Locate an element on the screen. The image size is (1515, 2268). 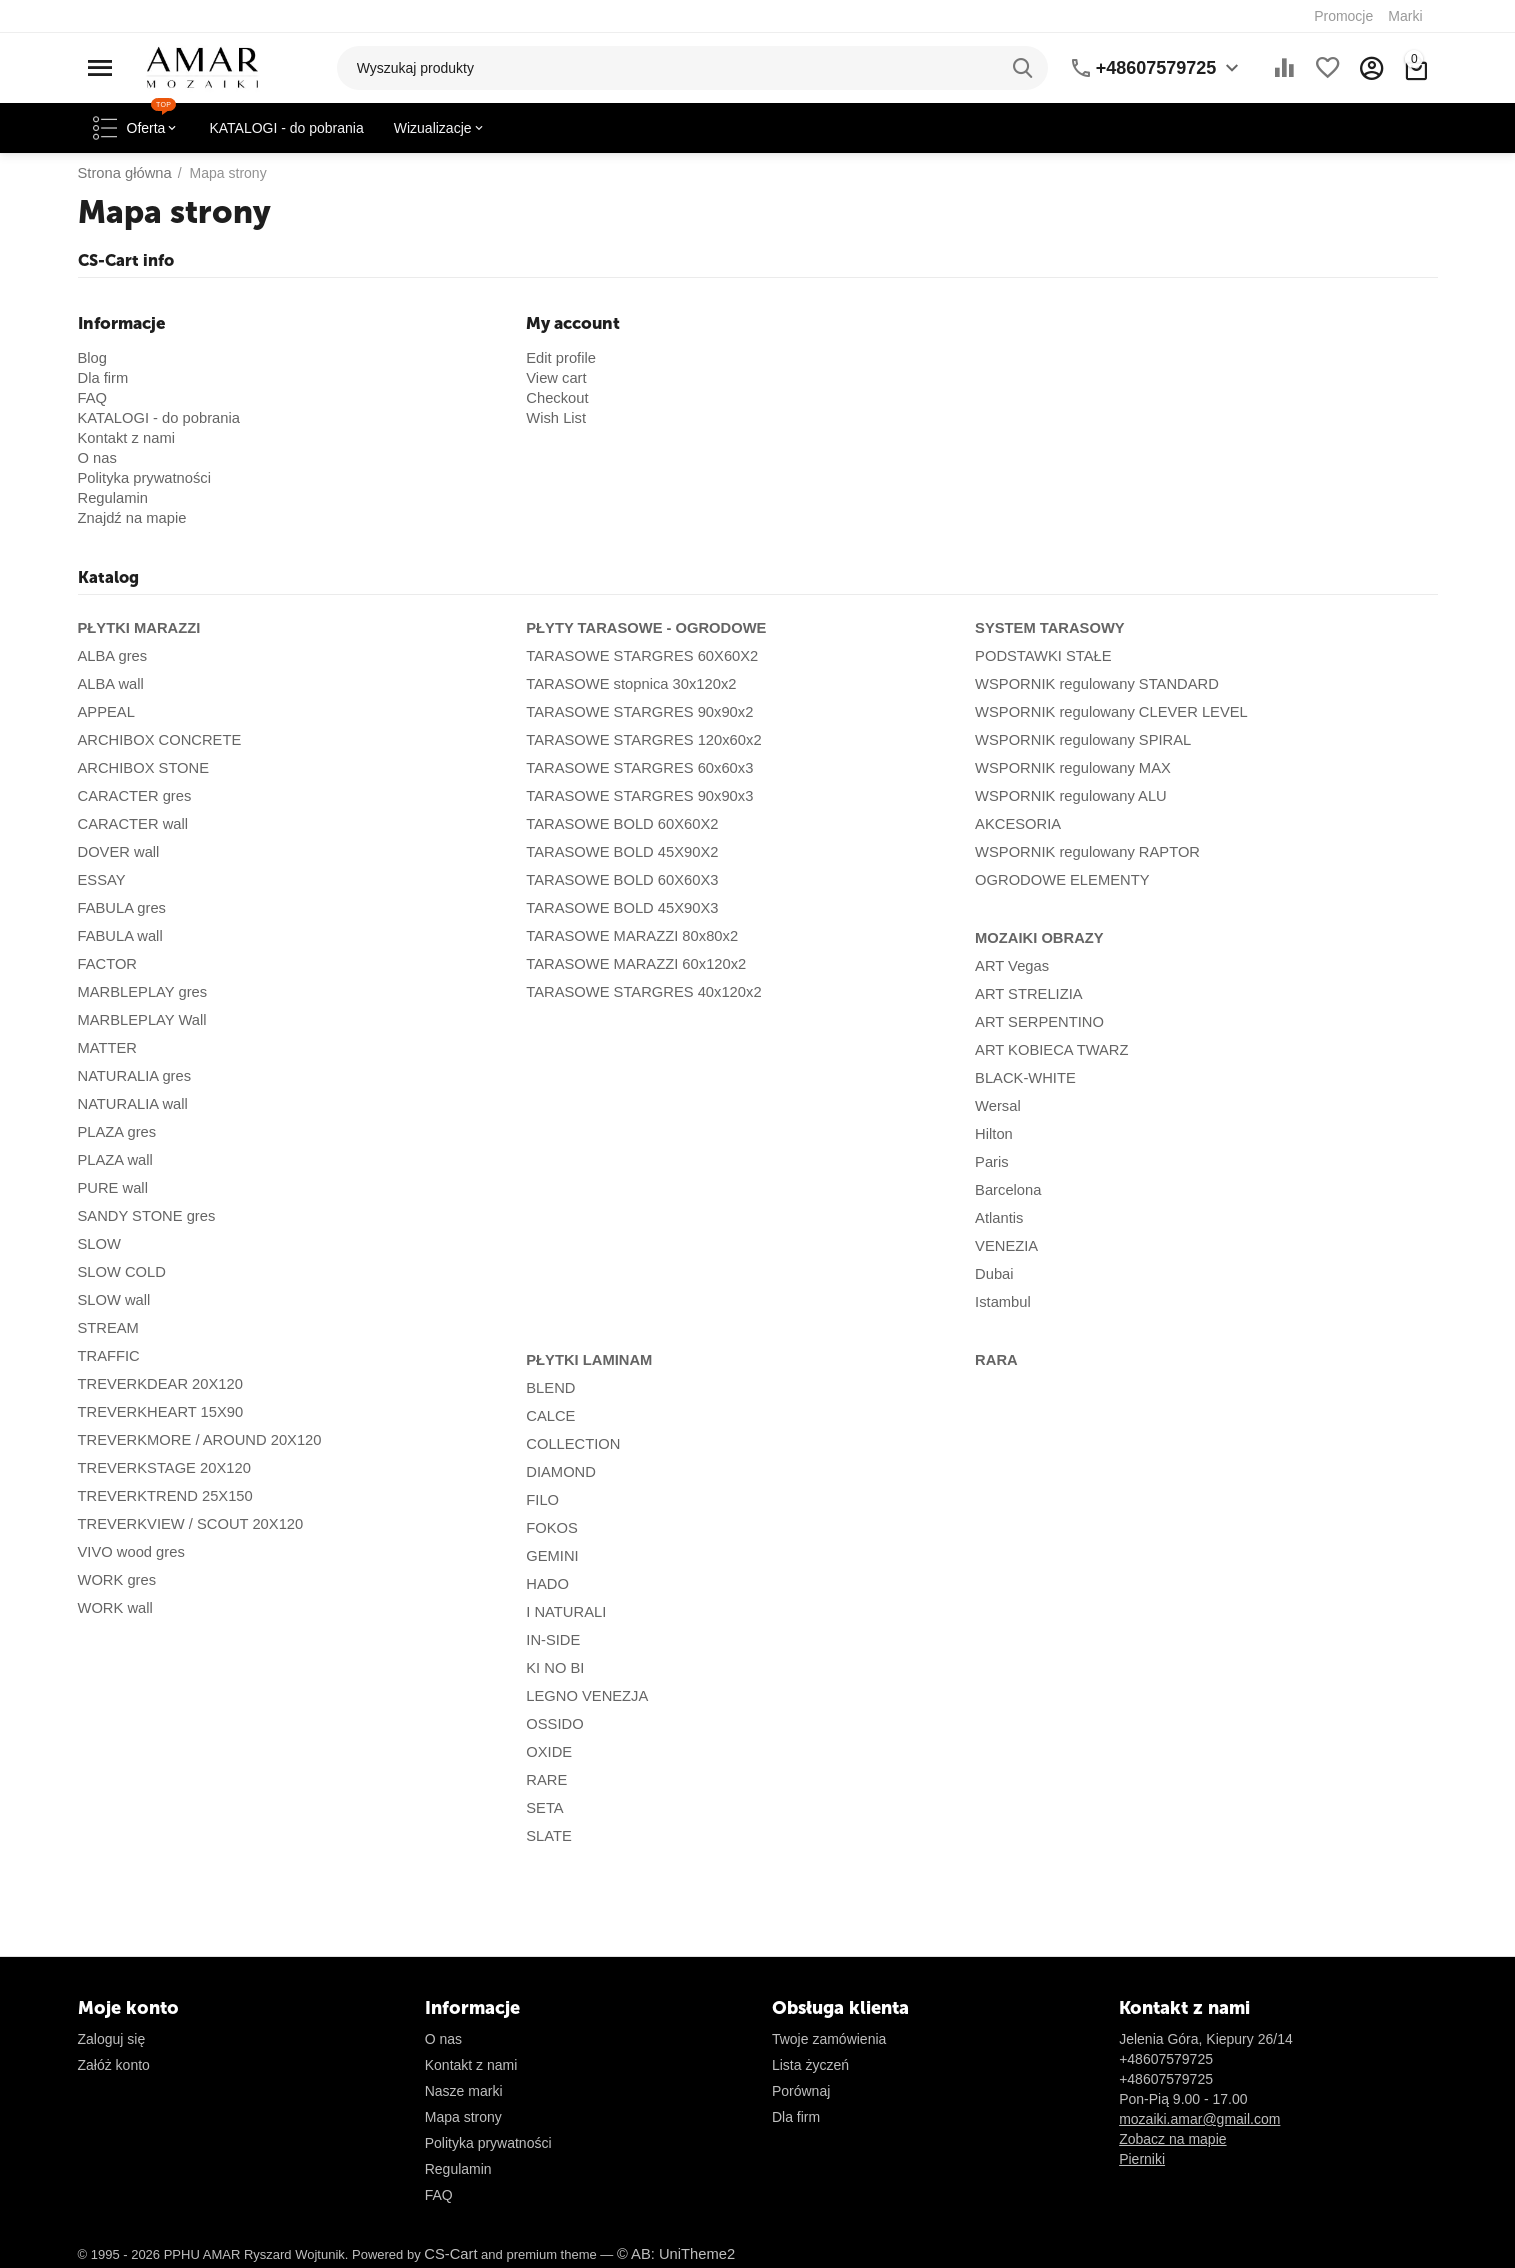
WORK wall is located at coordinates (114, 1608).